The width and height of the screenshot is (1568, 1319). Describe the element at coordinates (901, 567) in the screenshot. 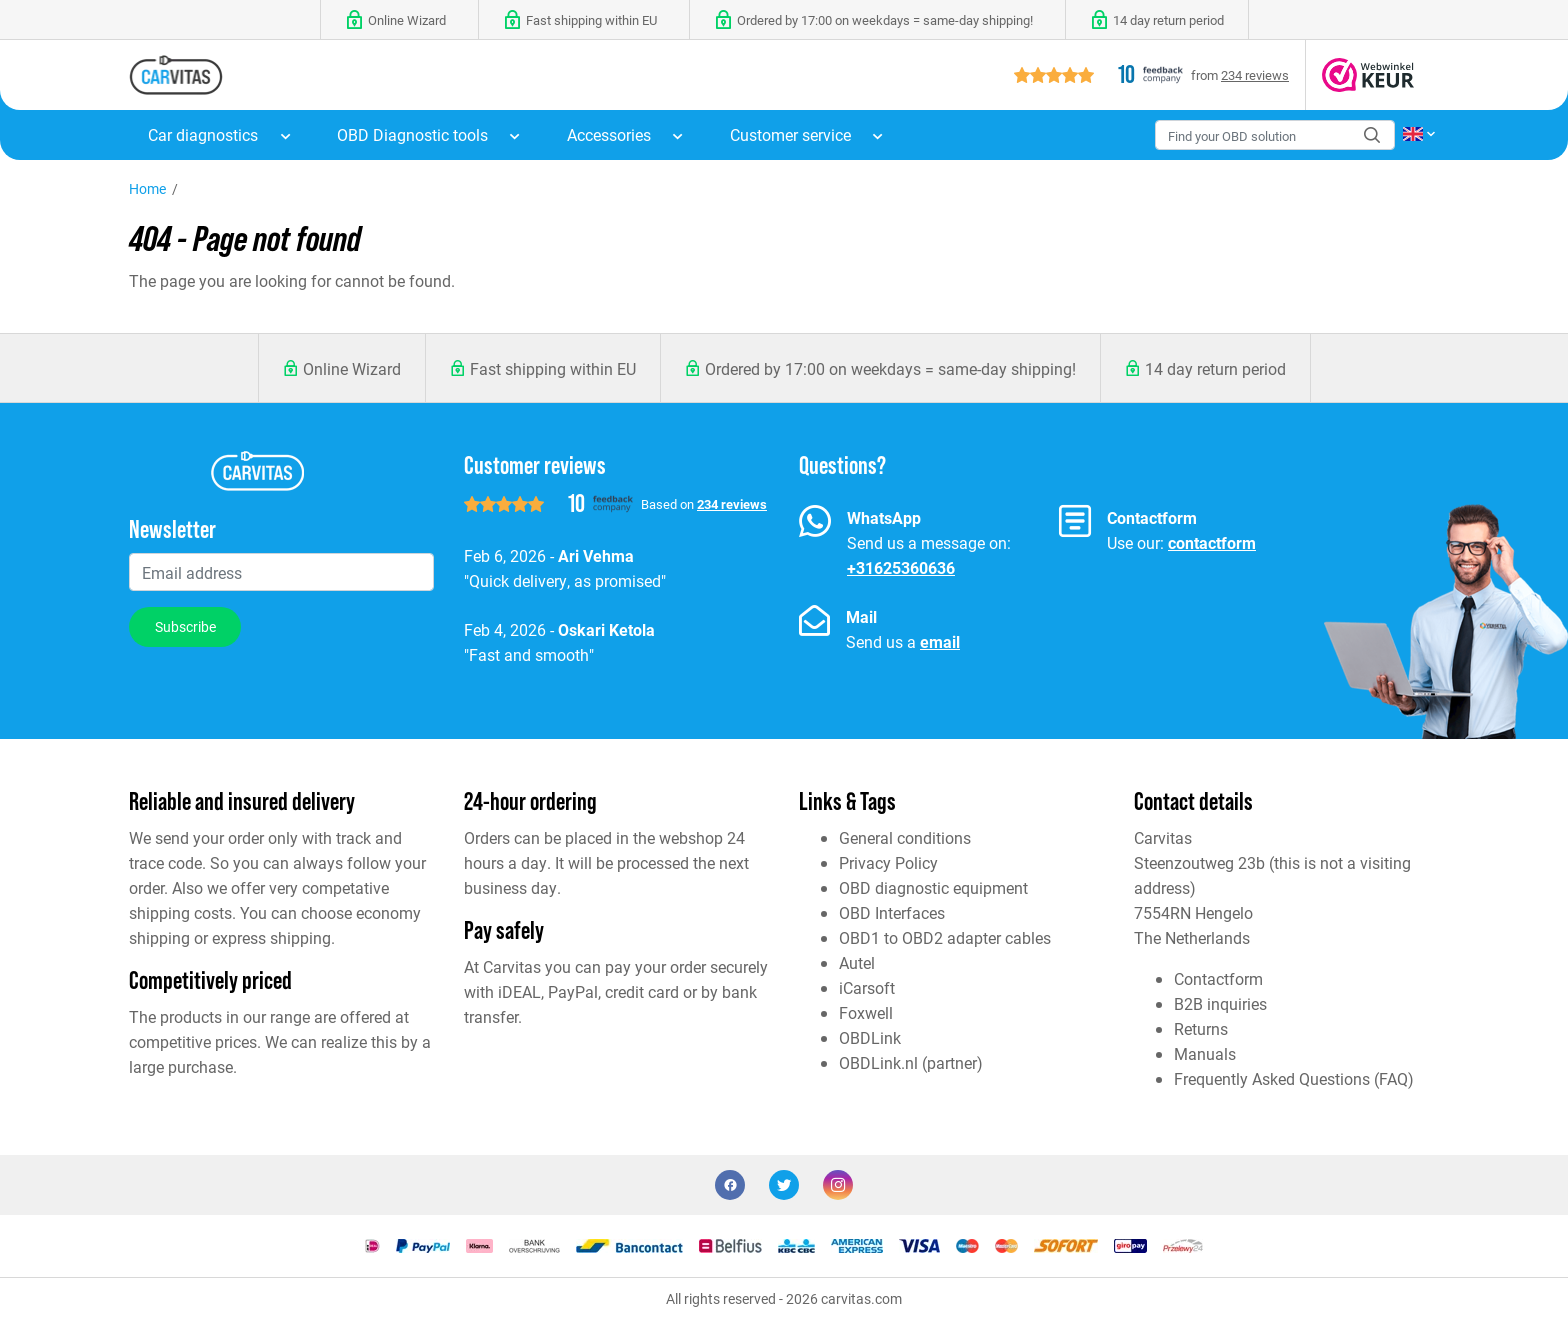

I see `+31625360636` at that location.